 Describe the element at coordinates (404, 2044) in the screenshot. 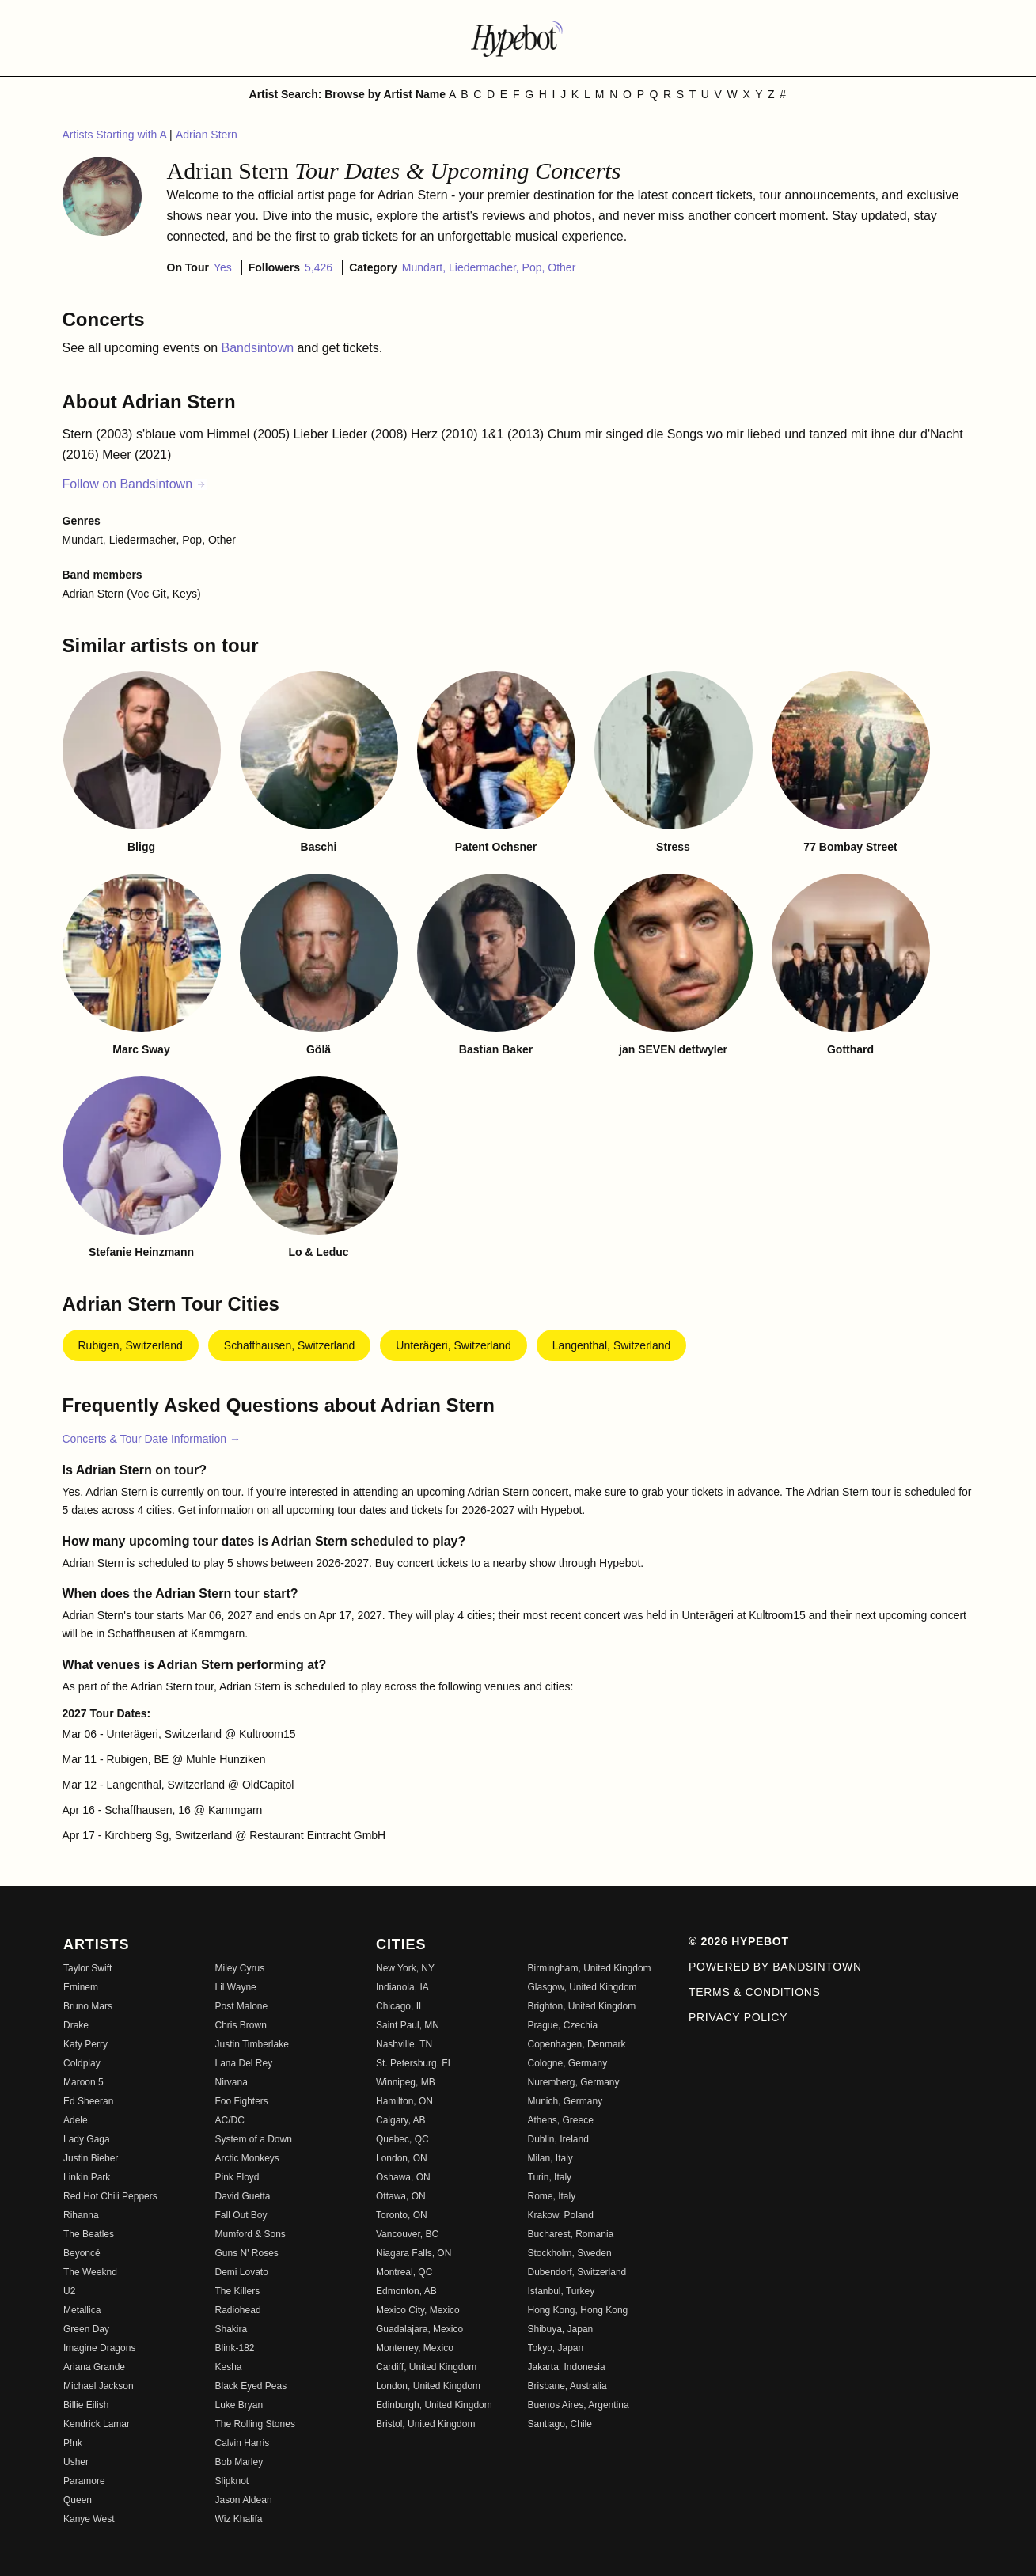

I see `Nashville, TN` at that location.